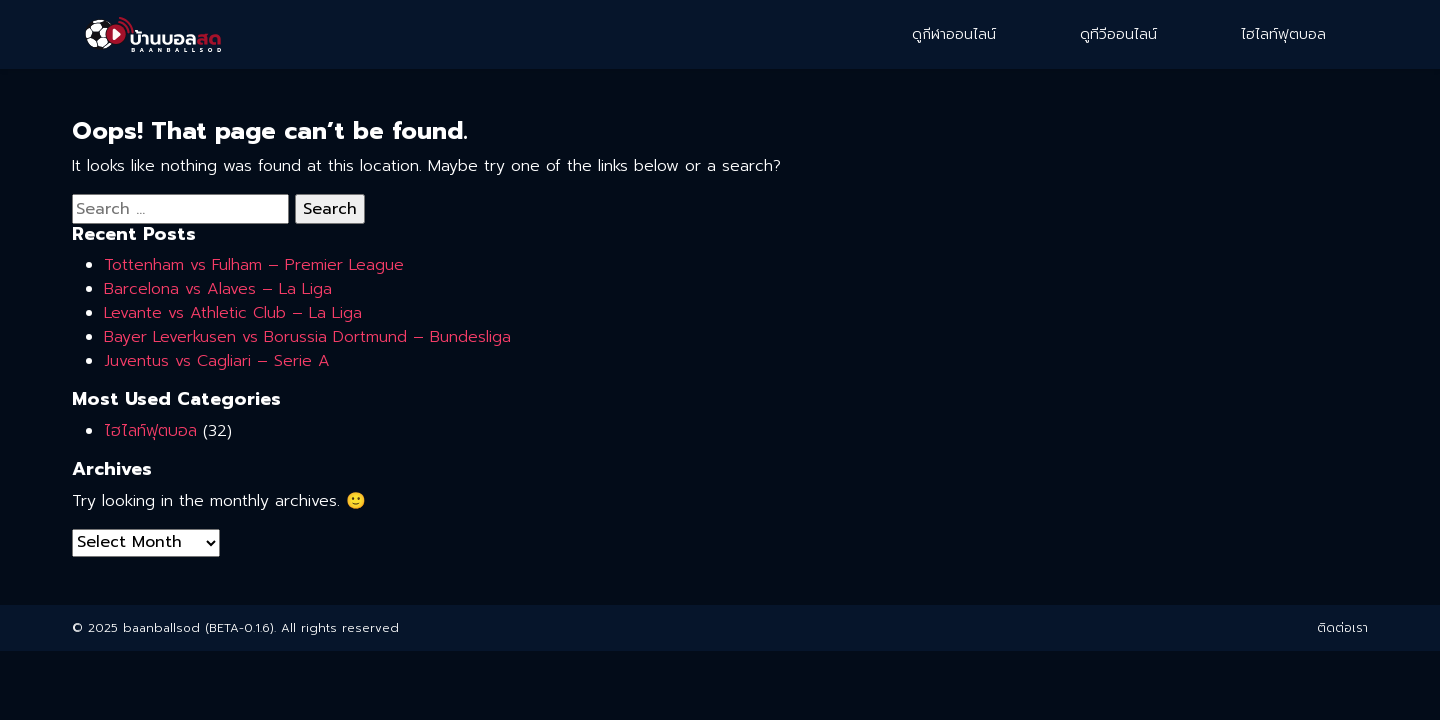 This screenshot has height=720, width=1440. What do you see at coordinates (218, 289) in the screenshot?
I see `Barcelona vs Alaves – La Liga` at bounding box center [218, 289].